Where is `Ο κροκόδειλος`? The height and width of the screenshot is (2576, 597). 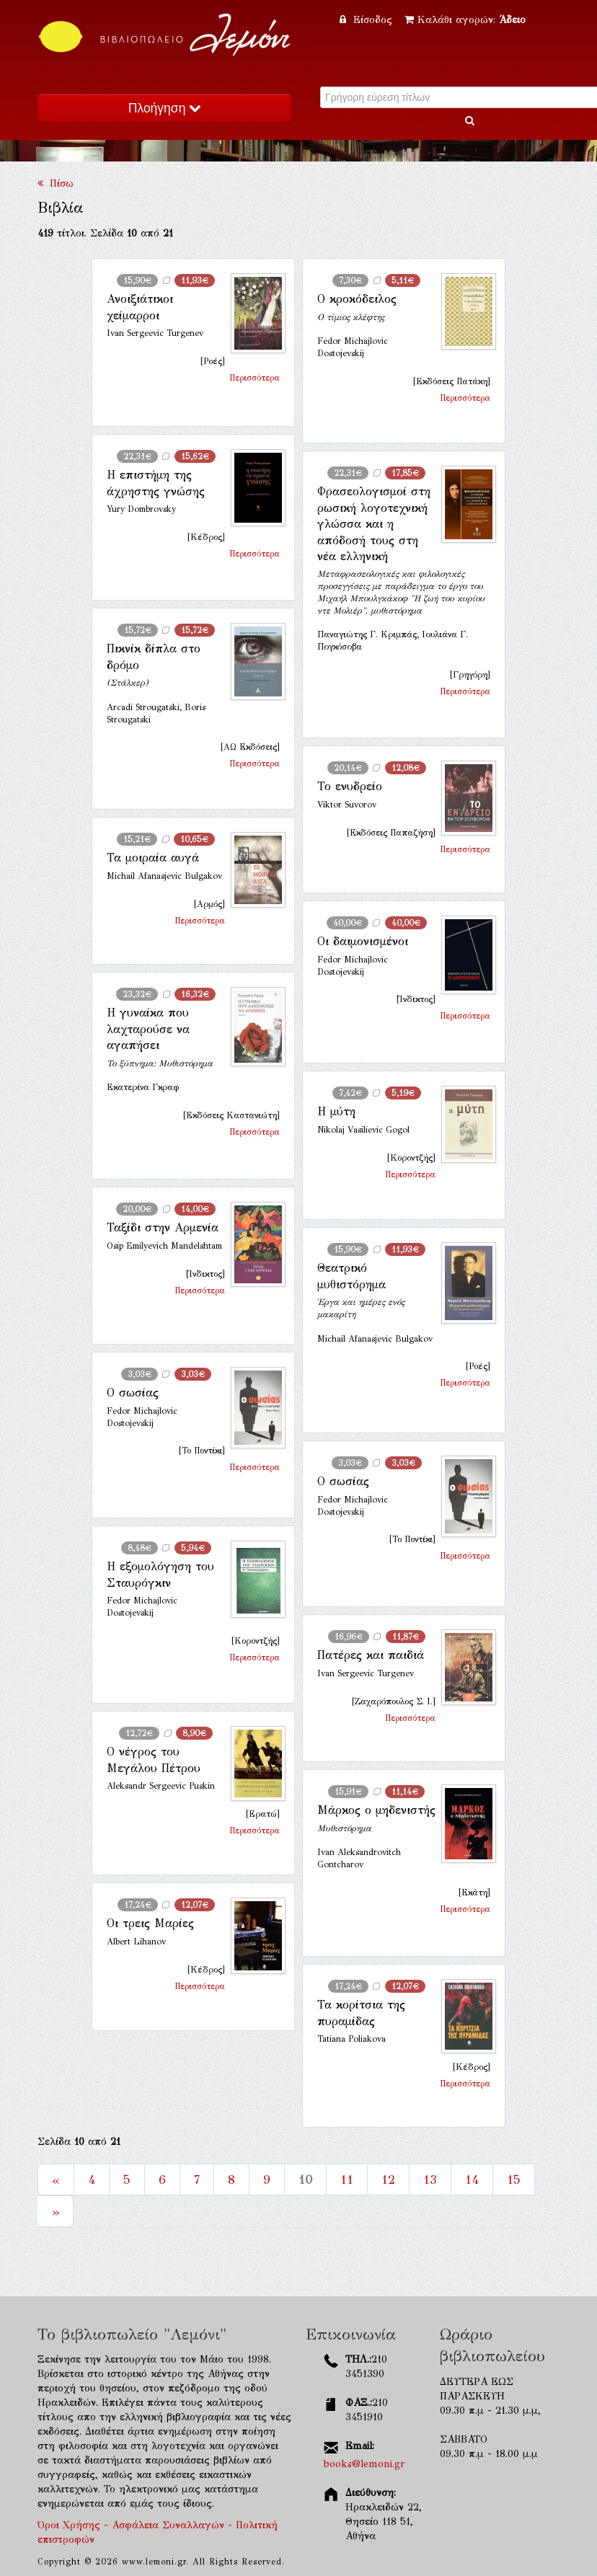 Ο κροκόδειλος is located at coordinates (357, 299).